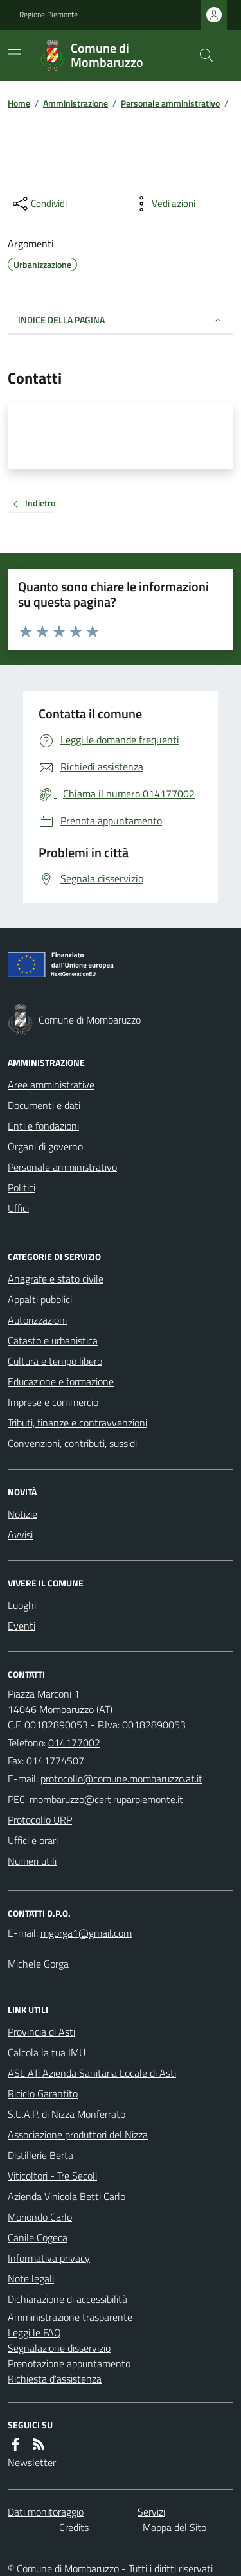  What do you see at coordinates (174, 2527) in the screenshot?
I see `Mappa del Sito` at bounding box center [174, 2527].